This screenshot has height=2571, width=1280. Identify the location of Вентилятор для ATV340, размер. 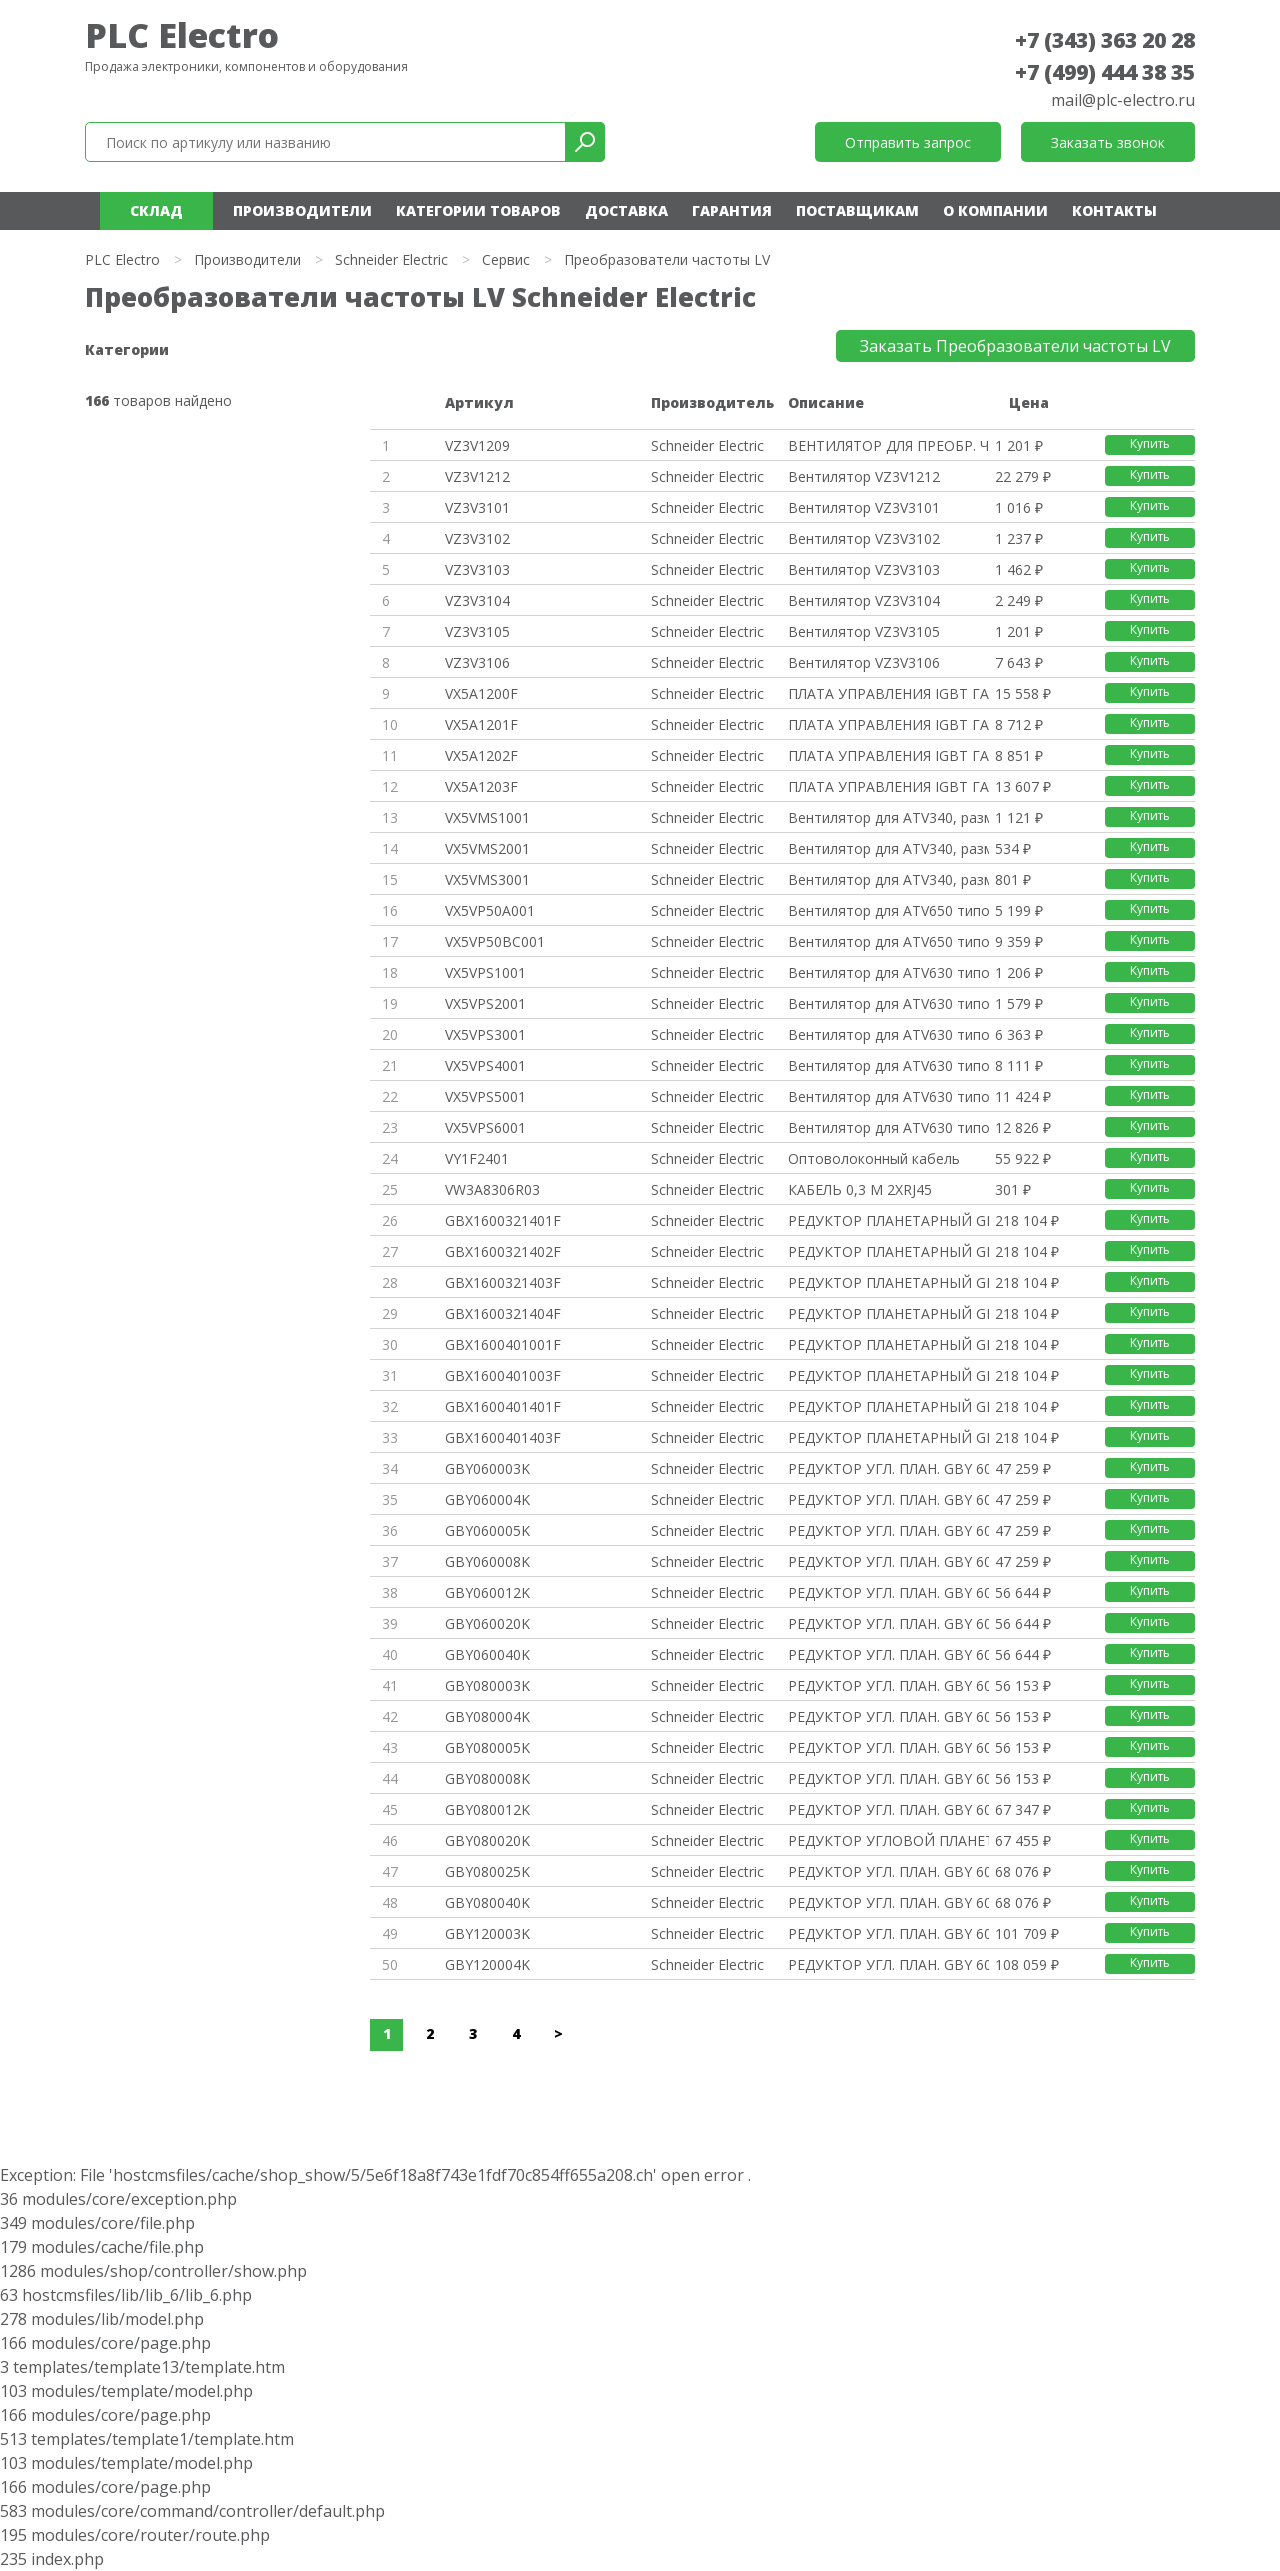
(888, 817).